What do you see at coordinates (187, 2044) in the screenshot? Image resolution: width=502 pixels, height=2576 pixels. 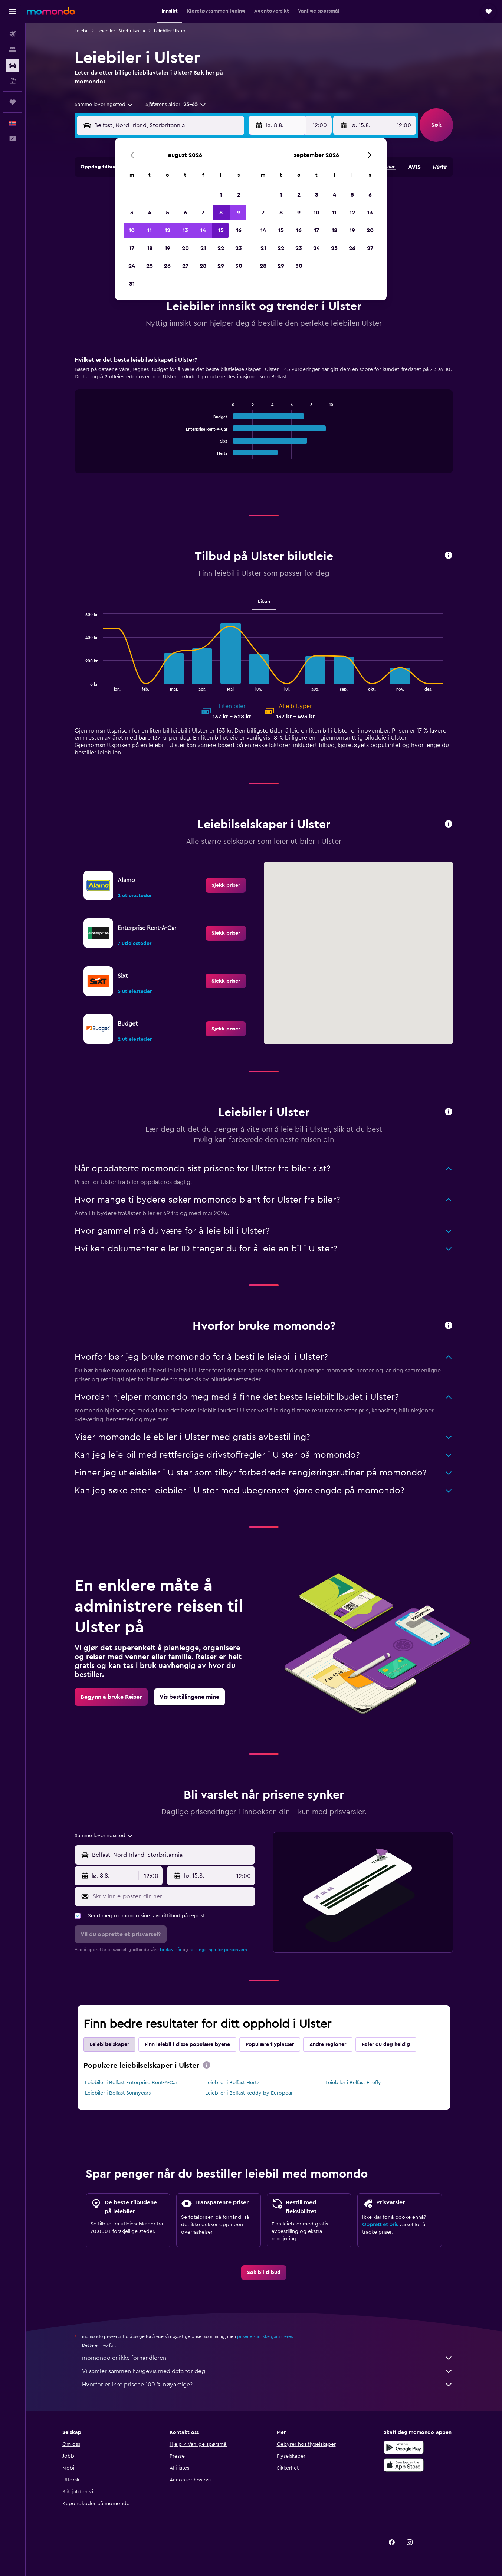 I see `Finn leiebil i disse populære byene [tab]` at bounding box center [187, 2044].